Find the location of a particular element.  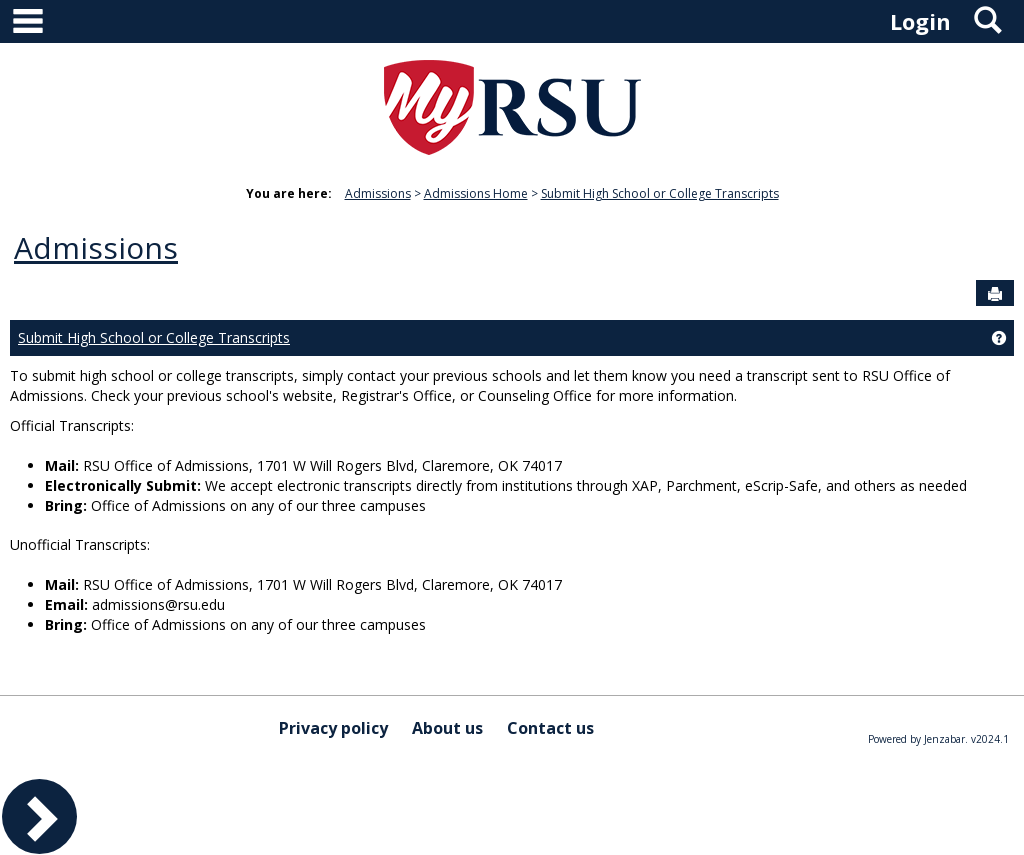

Admissions Home is located at coordinates (476, 193).